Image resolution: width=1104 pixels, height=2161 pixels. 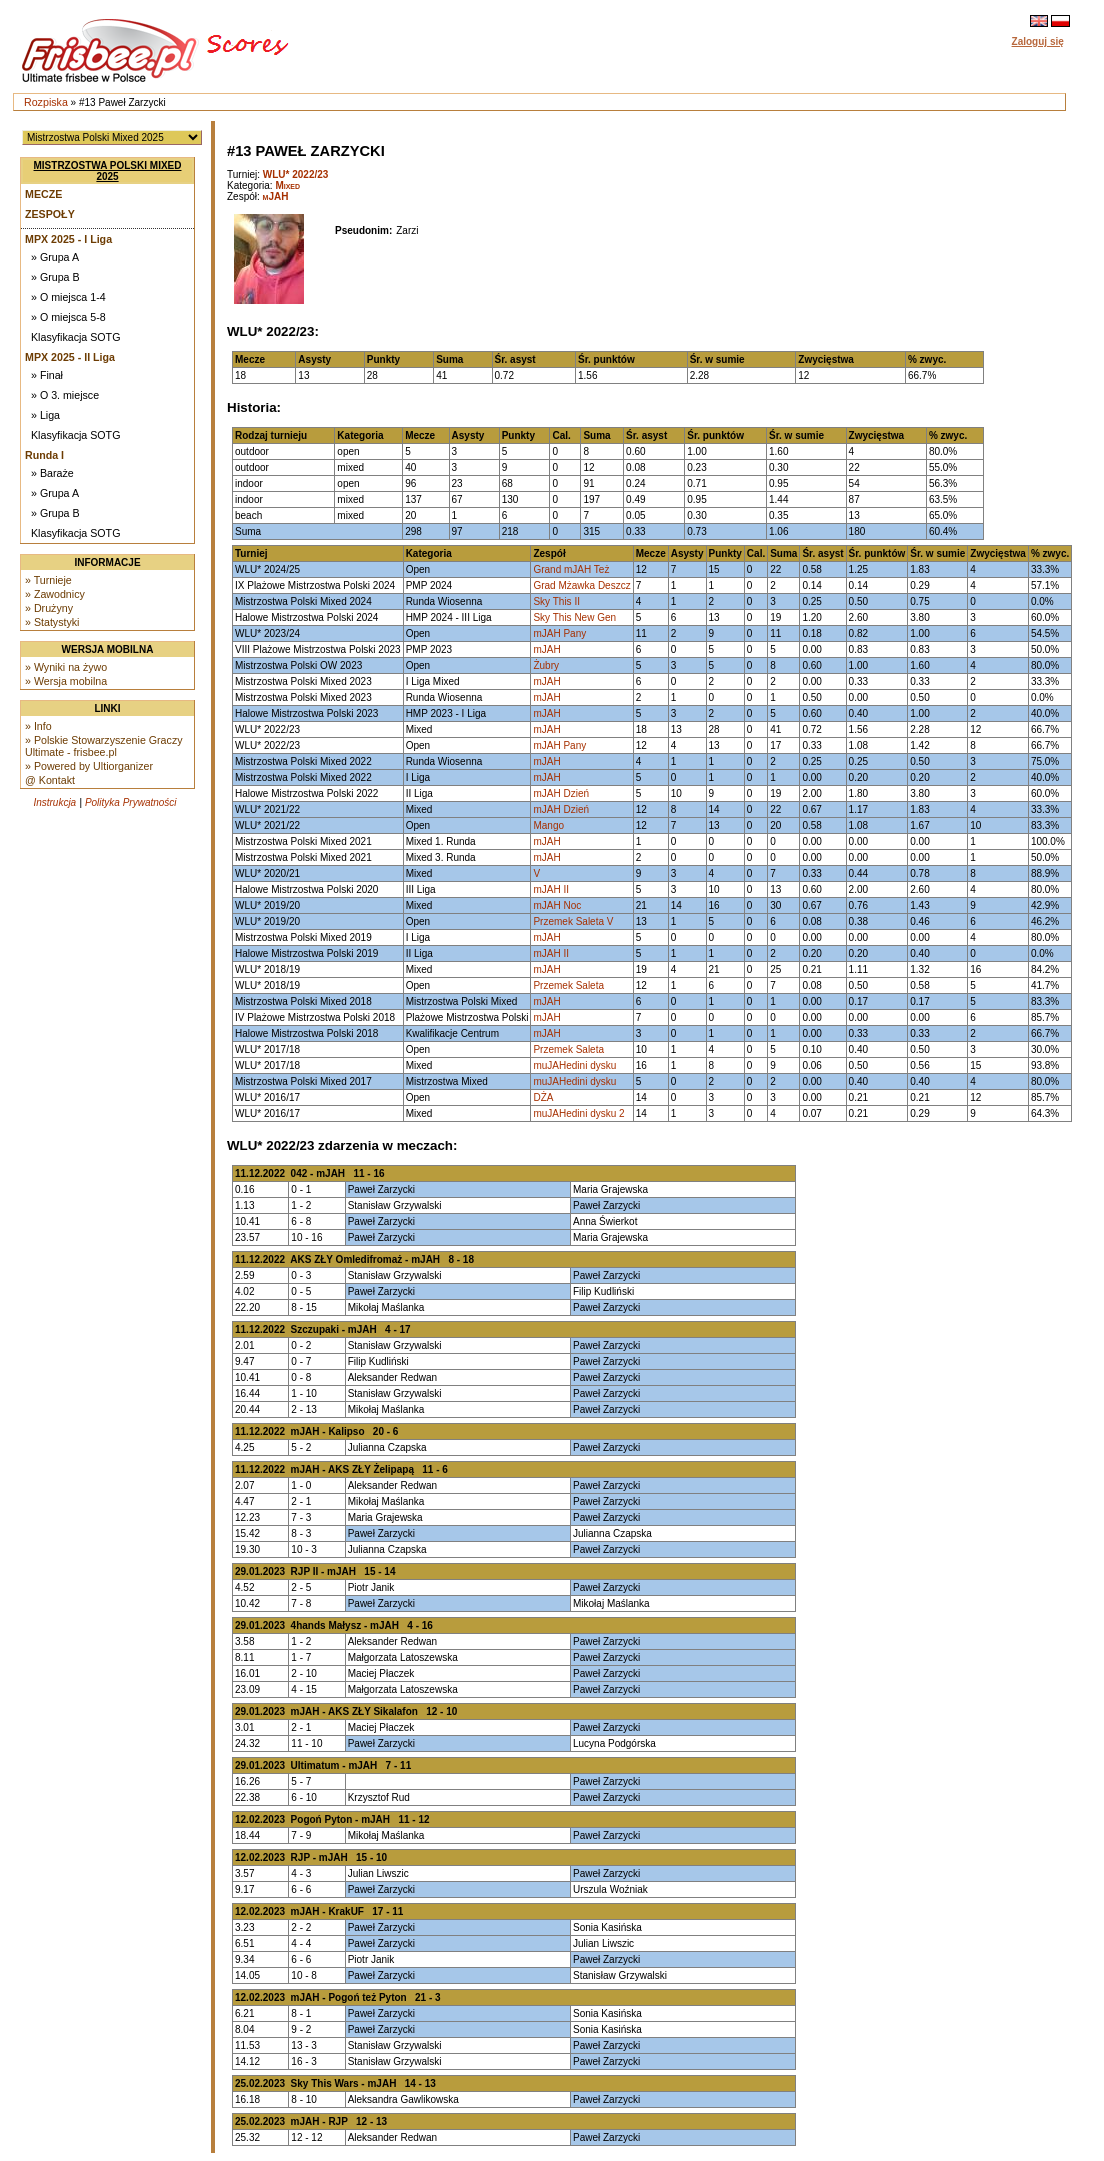 What do you see at coordinates (38, 726) in the screenshot?
I see `» Info` at bounding box center [38, 726].